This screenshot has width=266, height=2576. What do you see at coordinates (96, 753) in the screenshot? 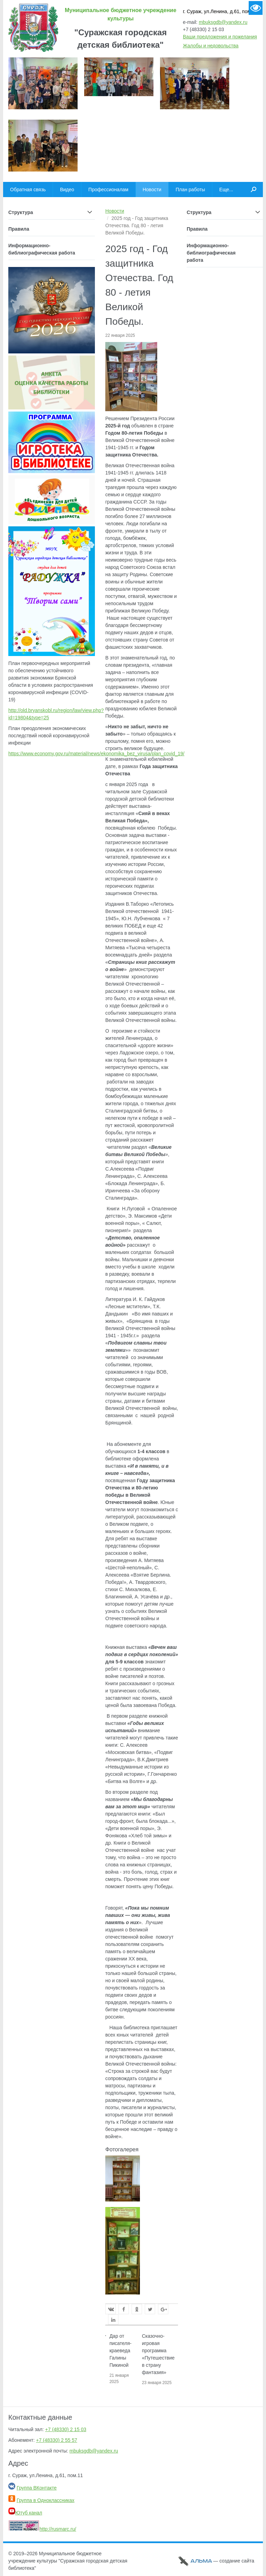
I see `https://www.economy.gov.ru/material/news/ekonomika_bez_virusa/plan_covid_19/` at bounding box center [96, 753].